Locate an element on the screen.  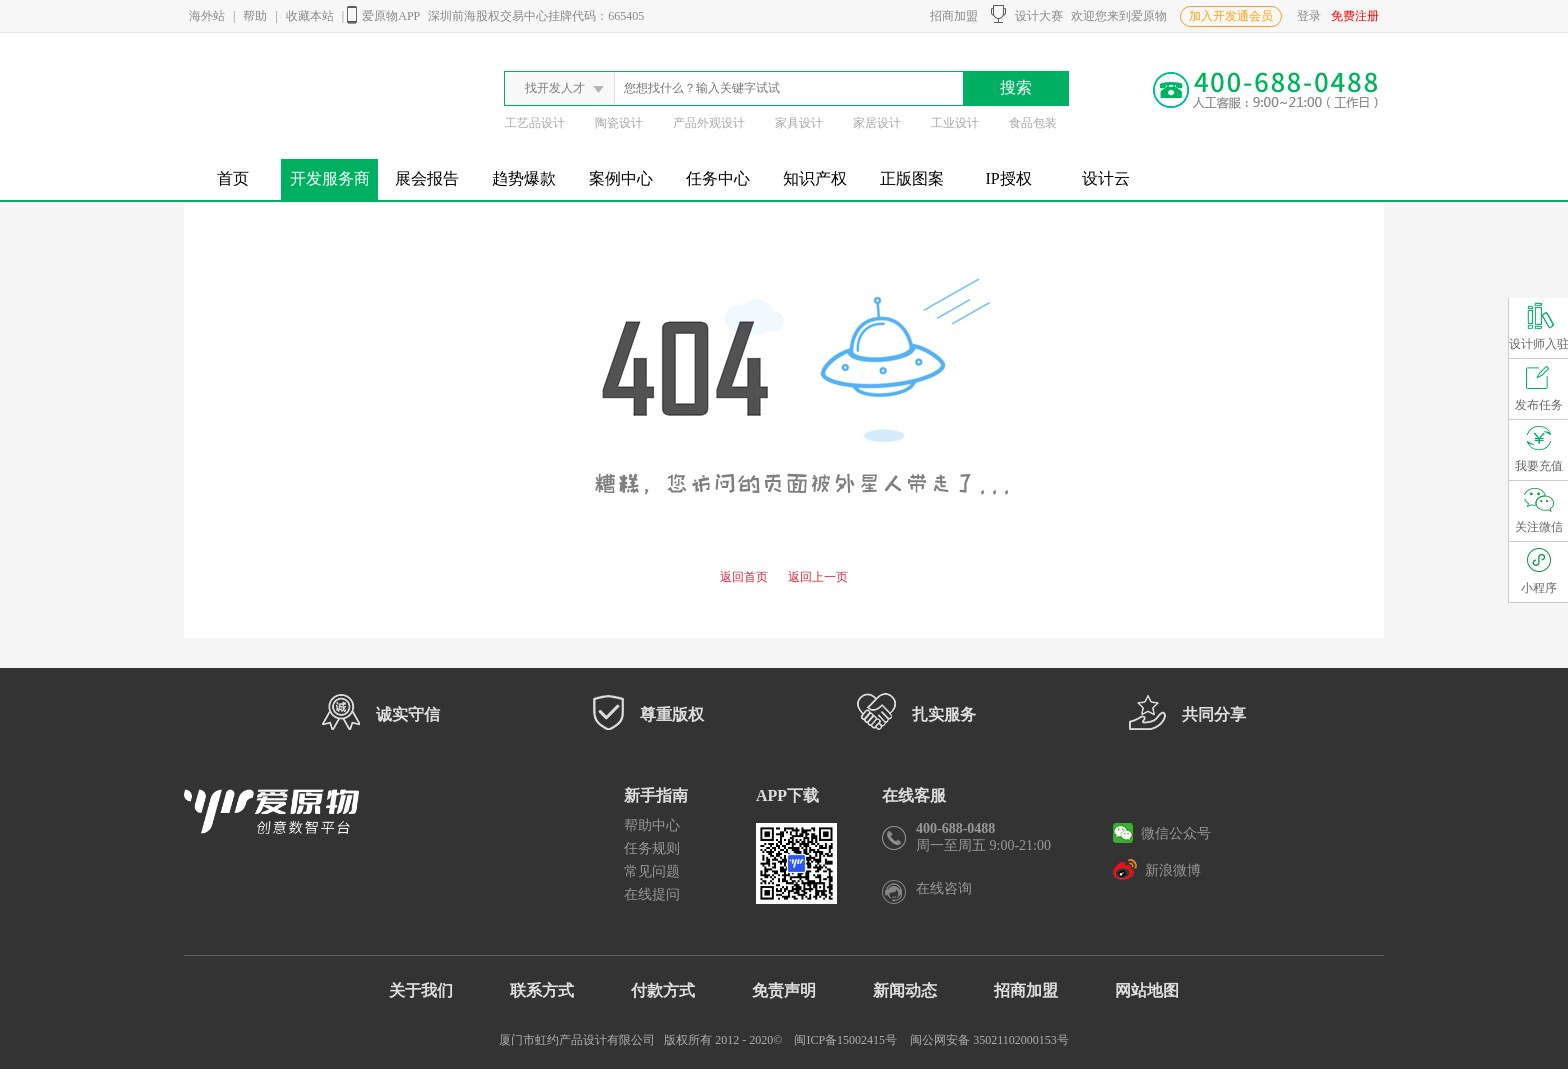
帮助中心 is located at coordinates (652, 825).